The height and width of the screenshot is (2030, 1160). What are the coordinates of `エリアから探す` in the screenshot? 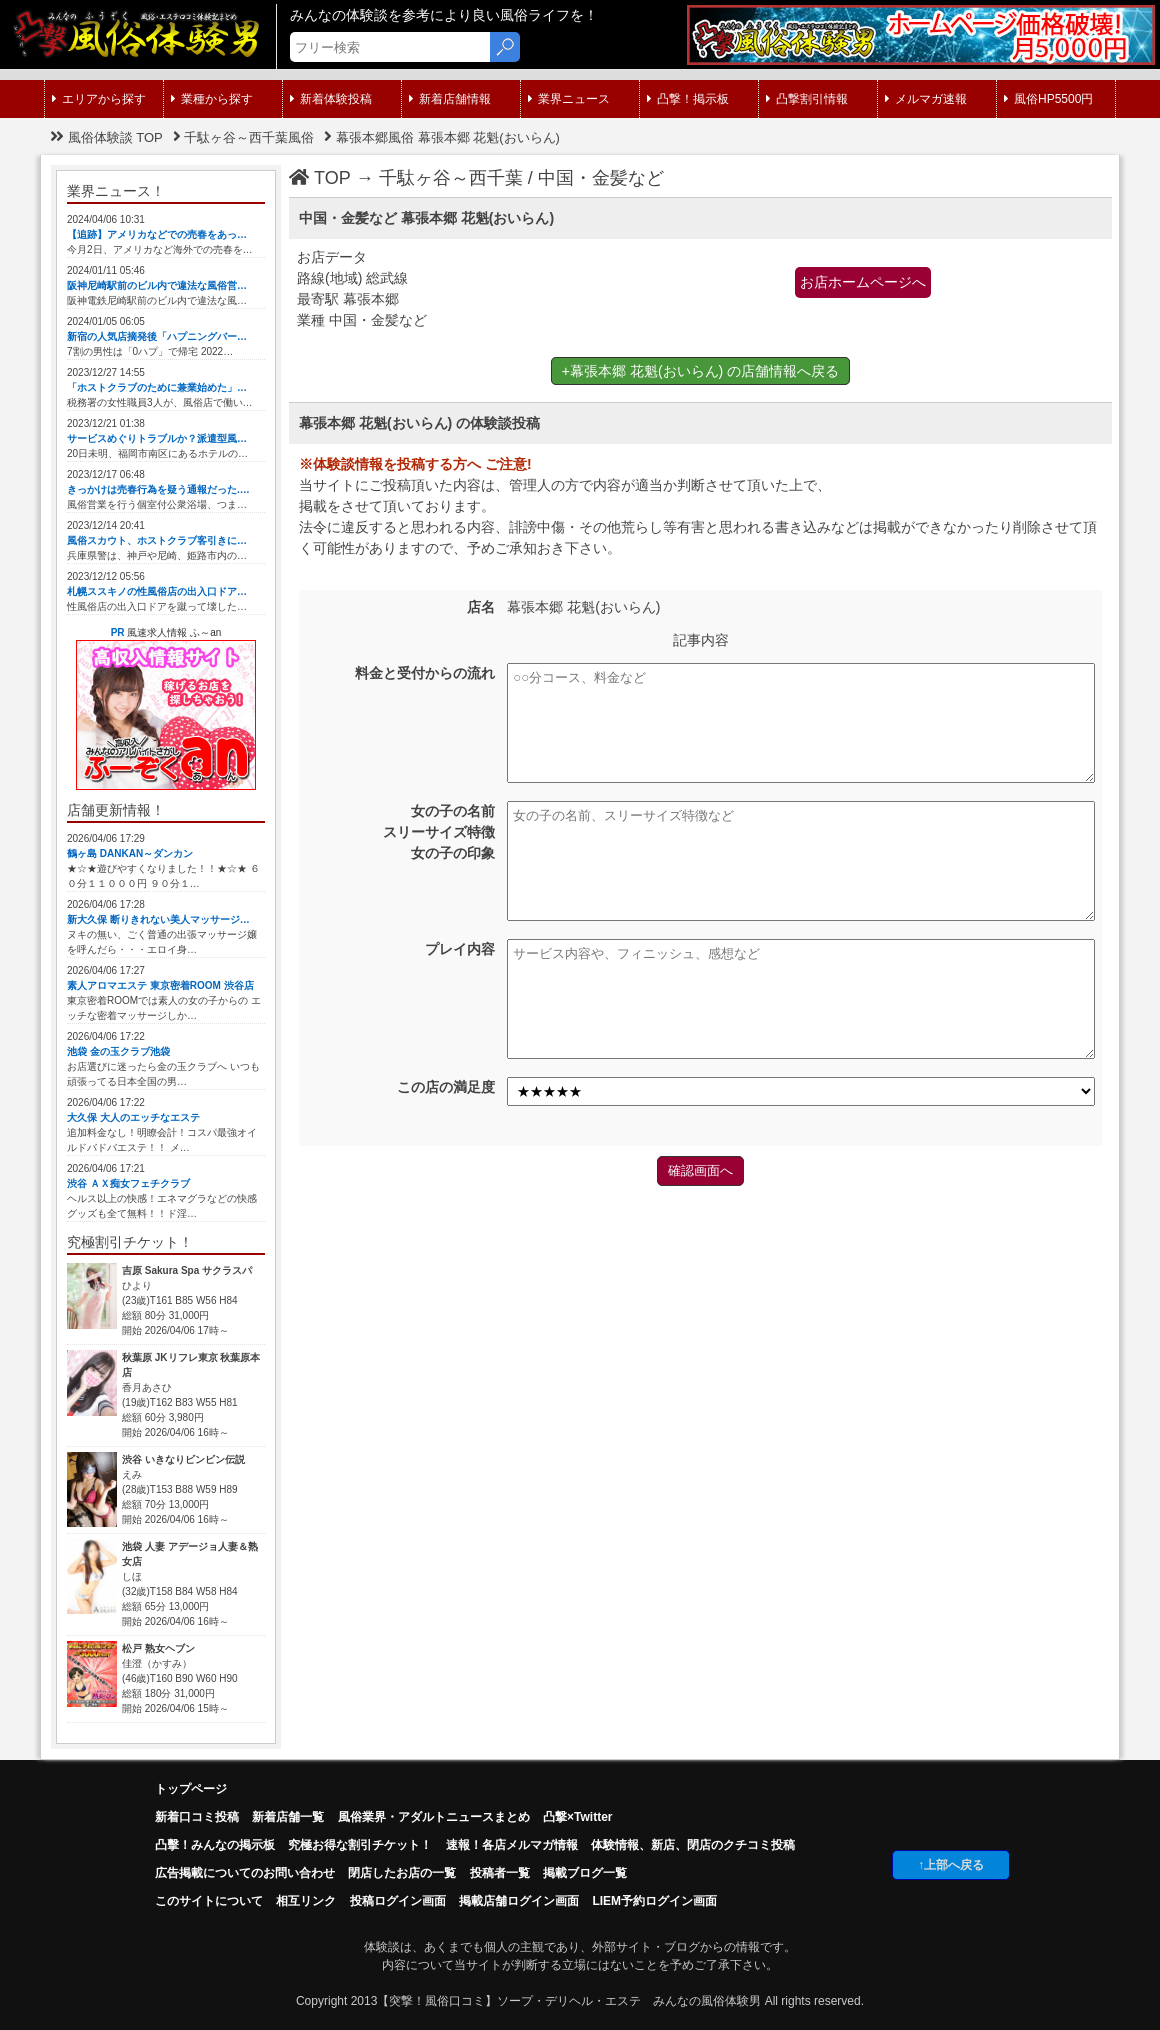 It's located at (99, 99).